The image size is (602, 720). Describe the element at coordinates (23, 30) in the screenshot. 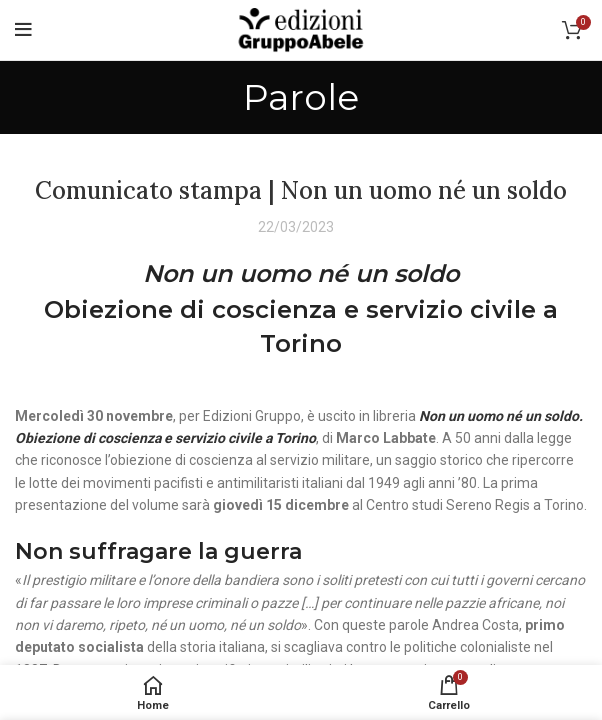

I see `[Open mobile menu]` at that location.